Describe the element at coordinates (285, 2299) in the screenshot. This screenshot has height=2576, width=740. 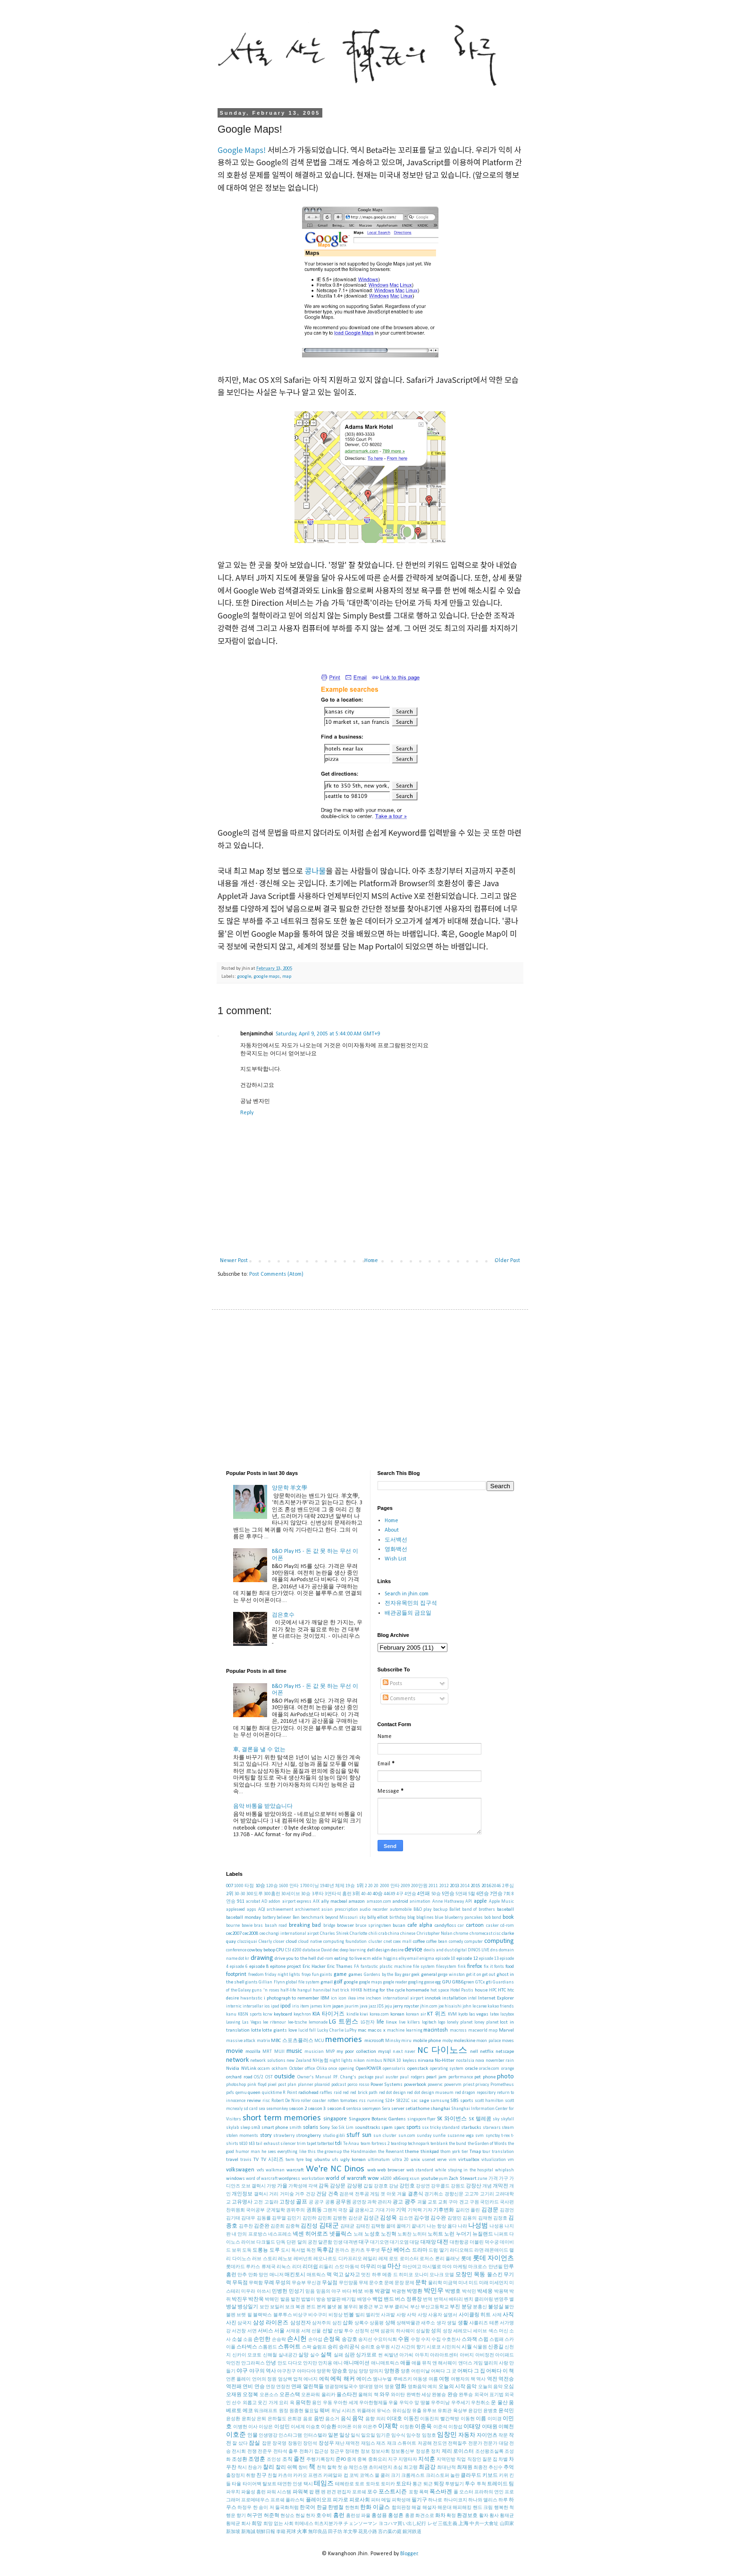
I see `발음` at that location.